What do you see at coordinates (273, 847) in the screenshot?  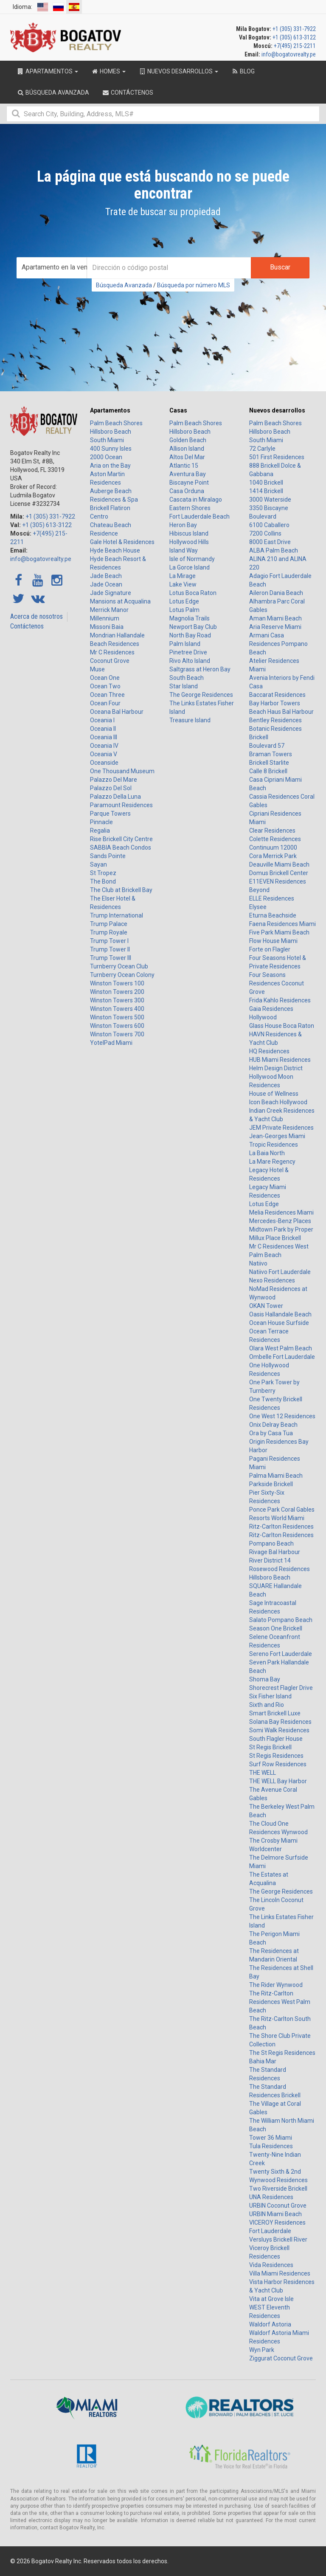 I see `Continuum 12000` at bounding box center [273, 847].